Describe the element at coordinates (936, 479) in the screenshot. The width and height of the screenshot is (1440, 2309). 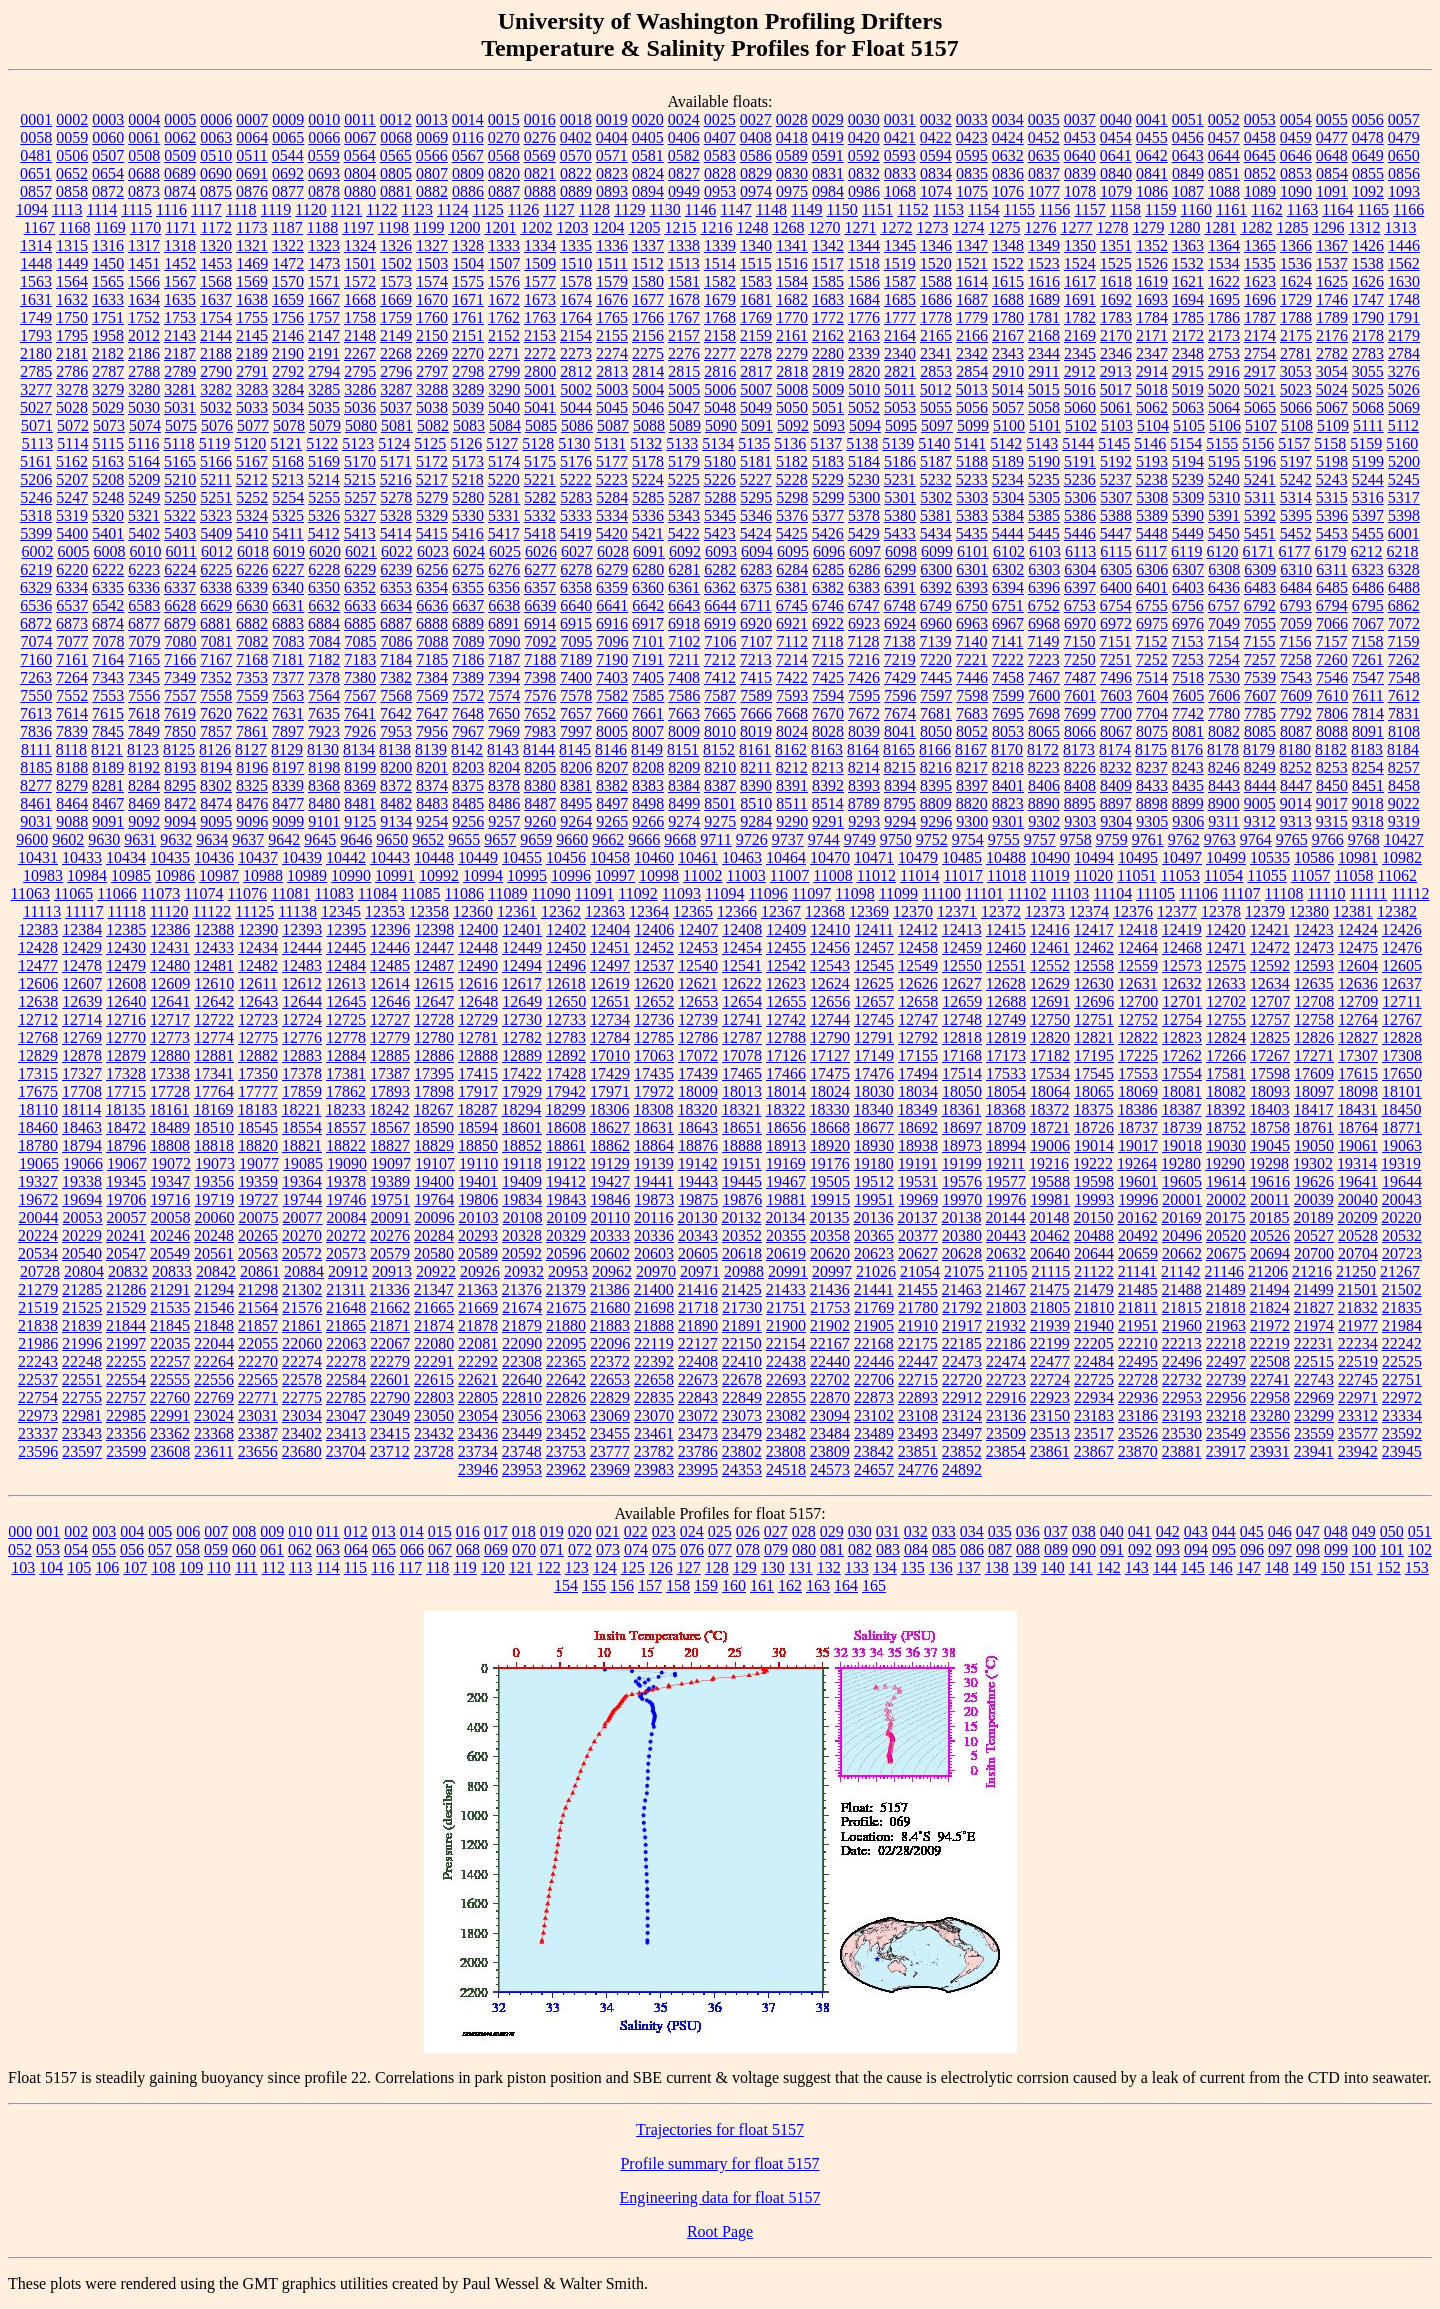
I see `5232` at that location.